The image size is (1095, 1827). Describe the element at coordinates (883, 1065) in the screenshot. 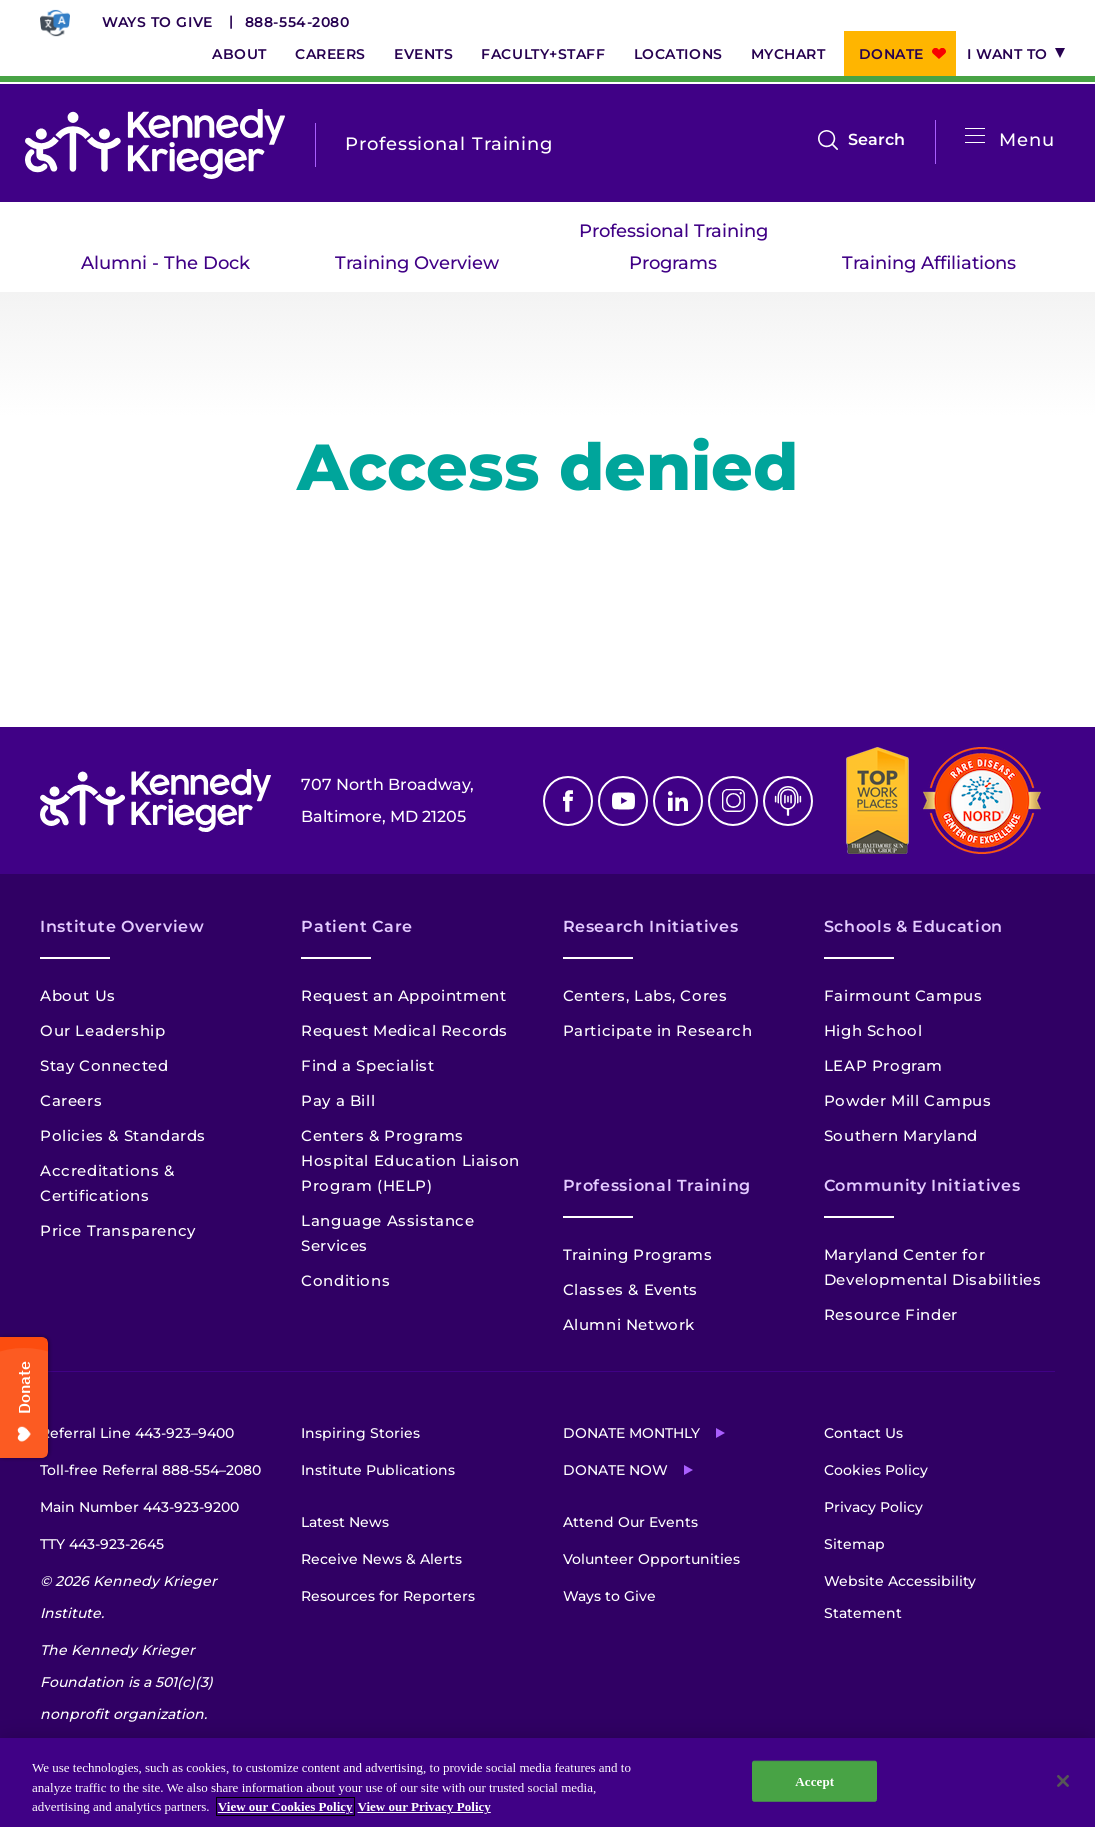

I see `LEAP Program` at that location.